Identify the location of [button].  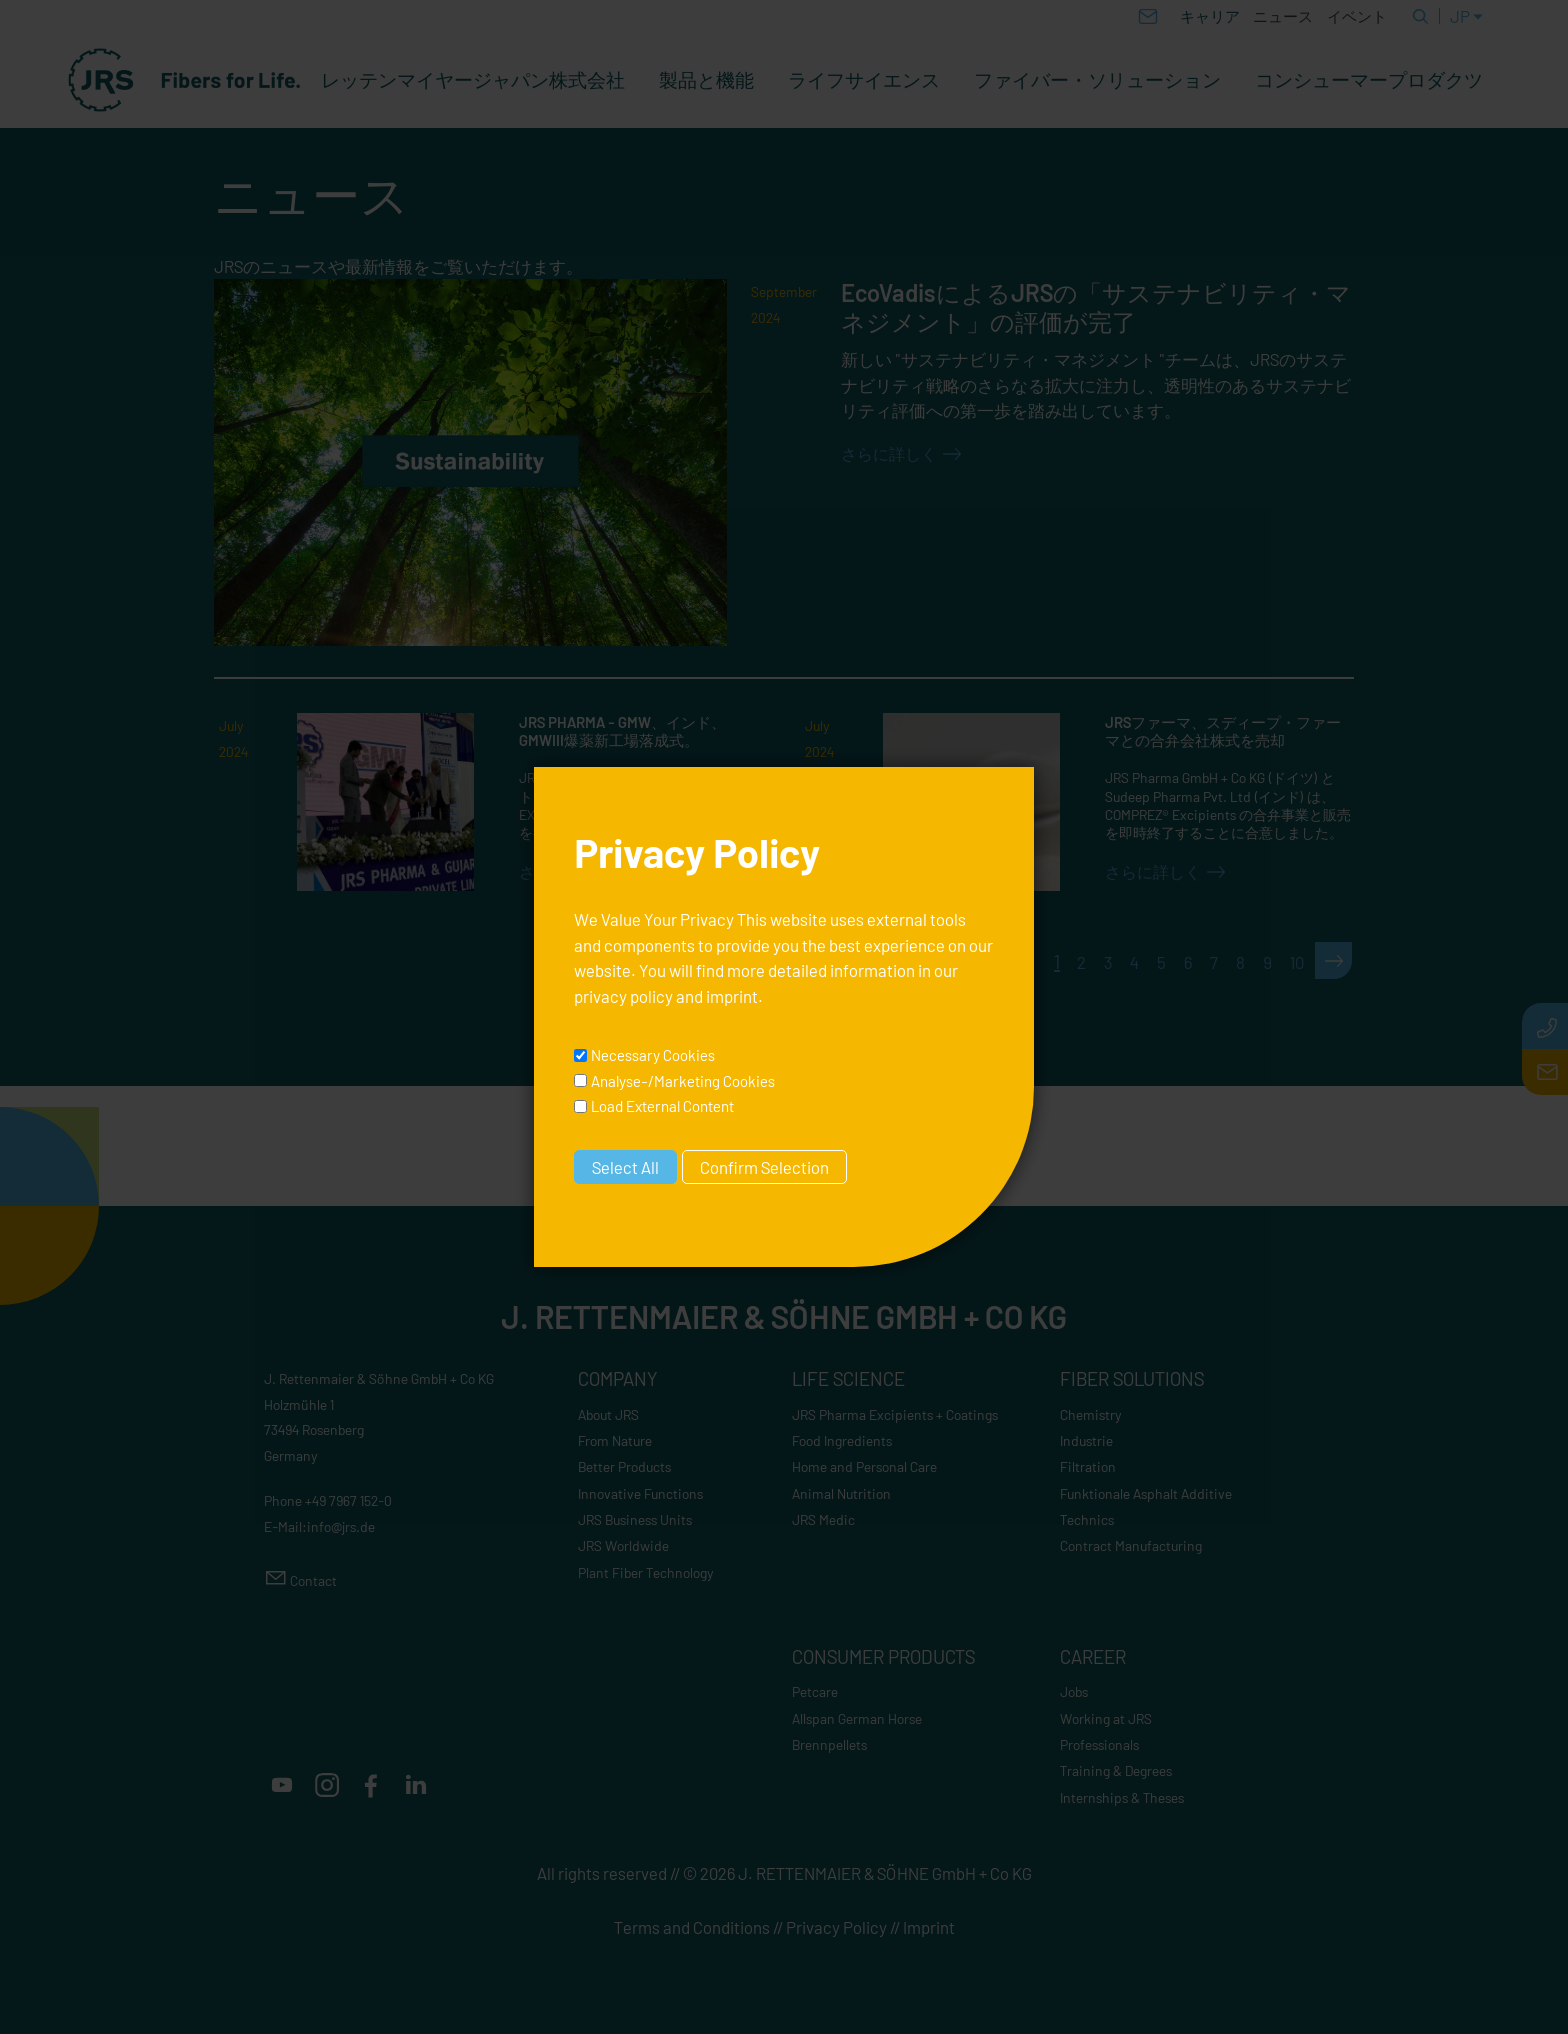
(282, 1785).